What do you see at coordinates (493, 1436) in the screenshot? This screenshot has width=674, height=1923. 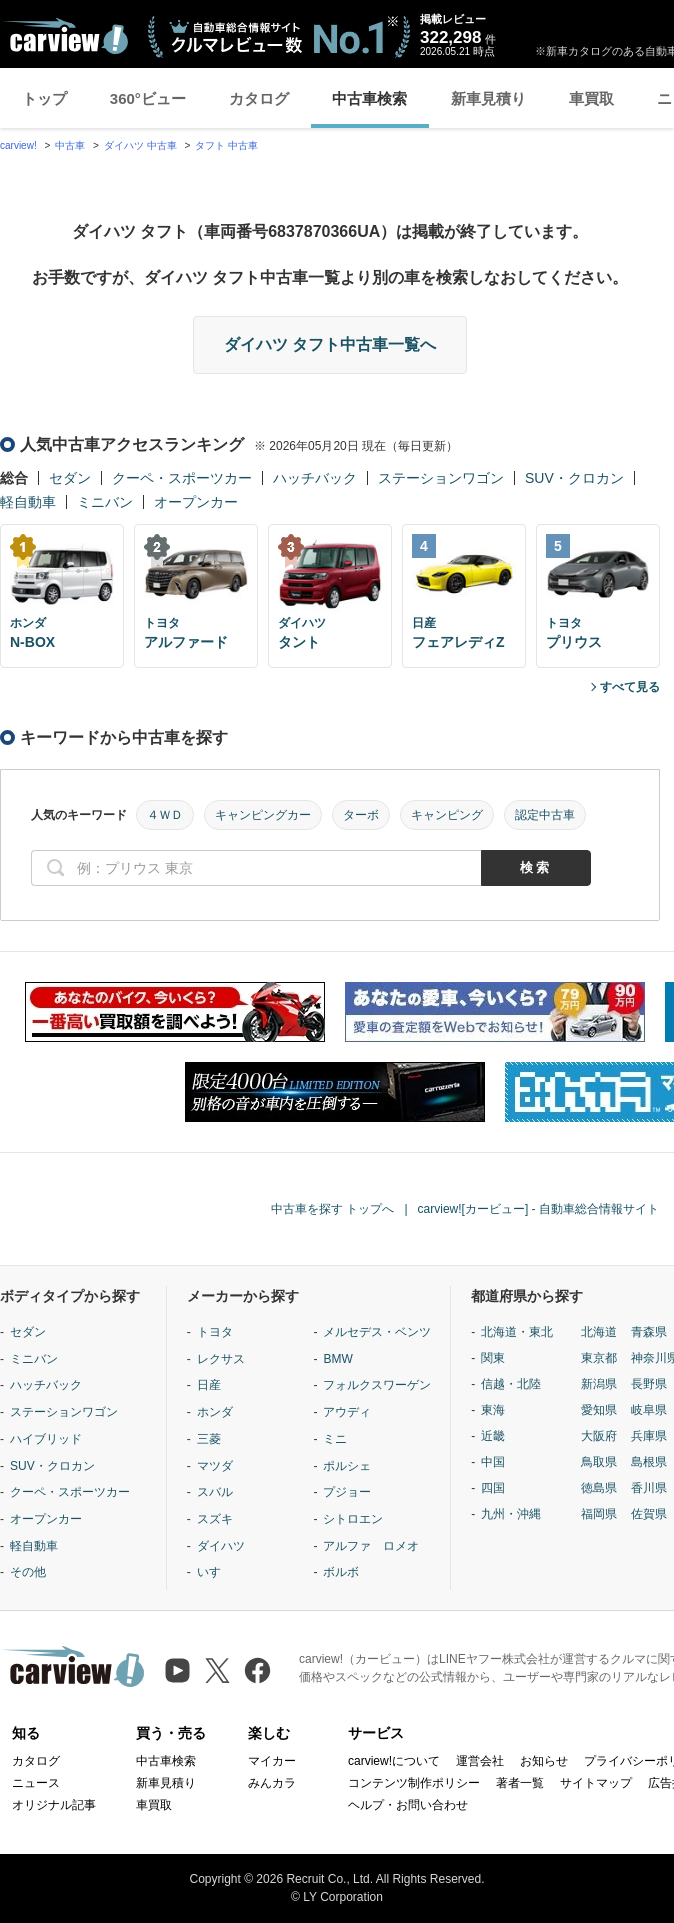 I see `近畿` at bounding box center [493, 1436].